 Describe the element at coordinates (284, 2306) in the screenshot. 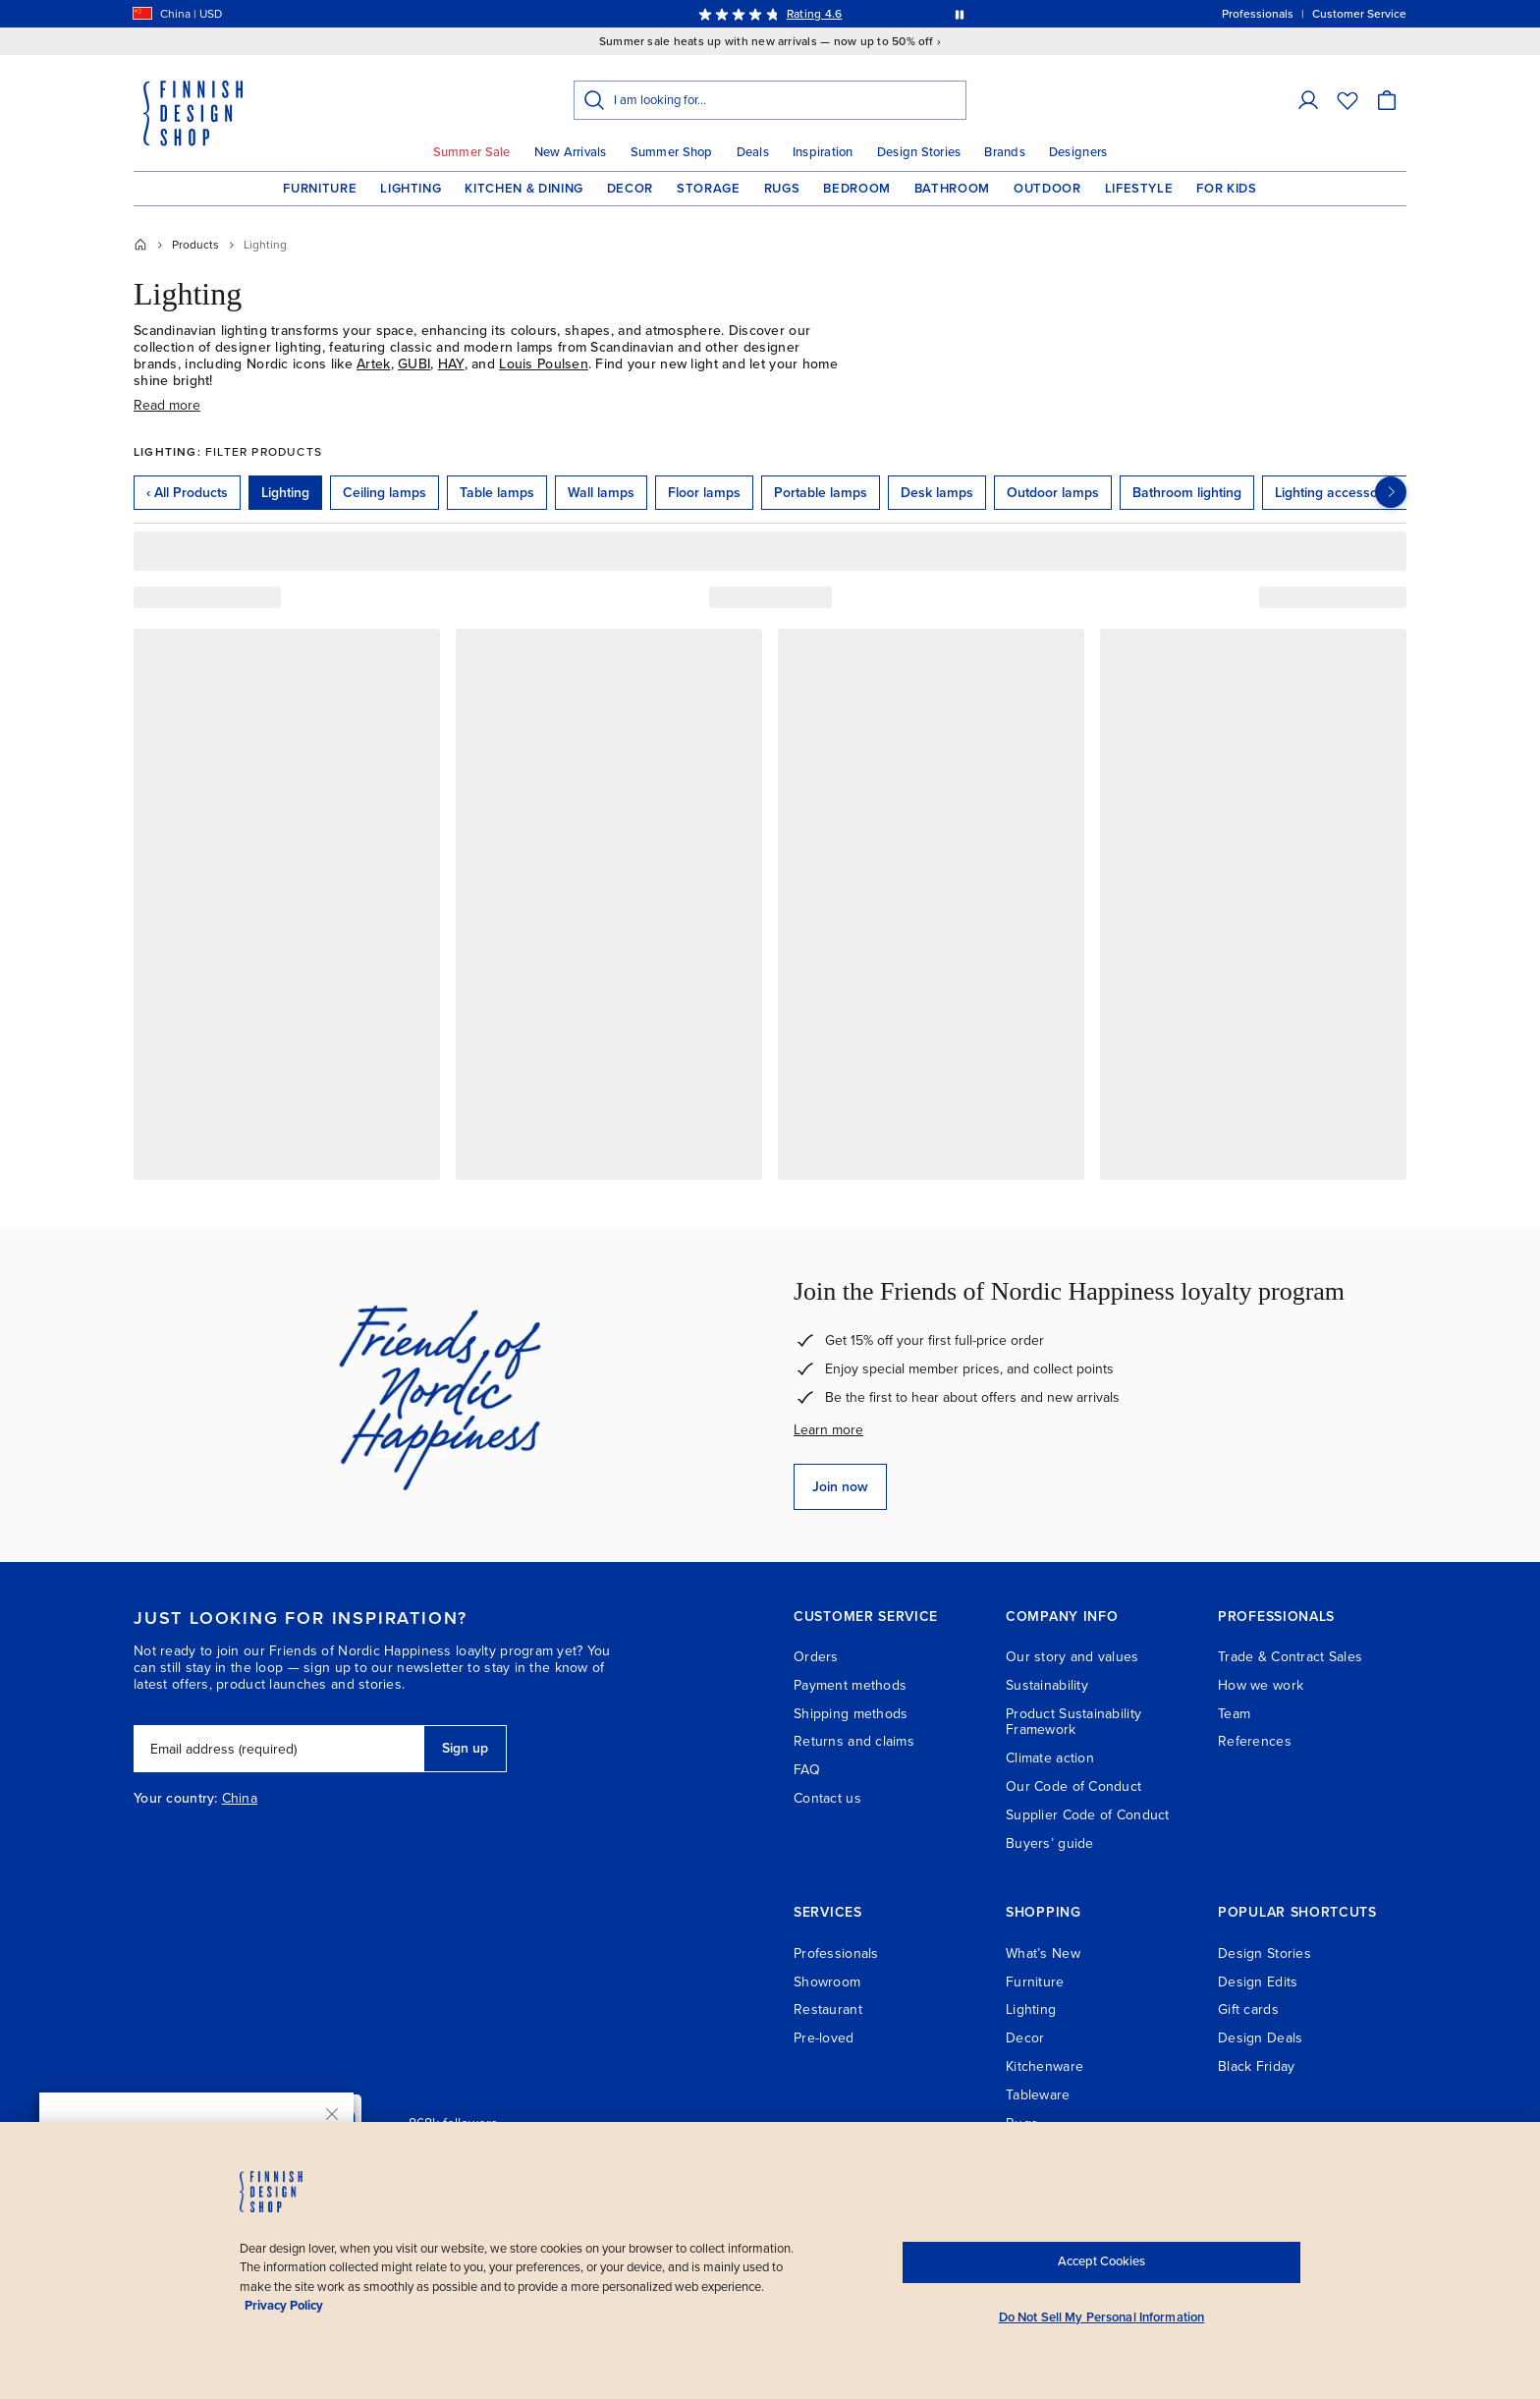

I see `Privacy Policy [Privacy policy, opens in a new tab]` at that location.